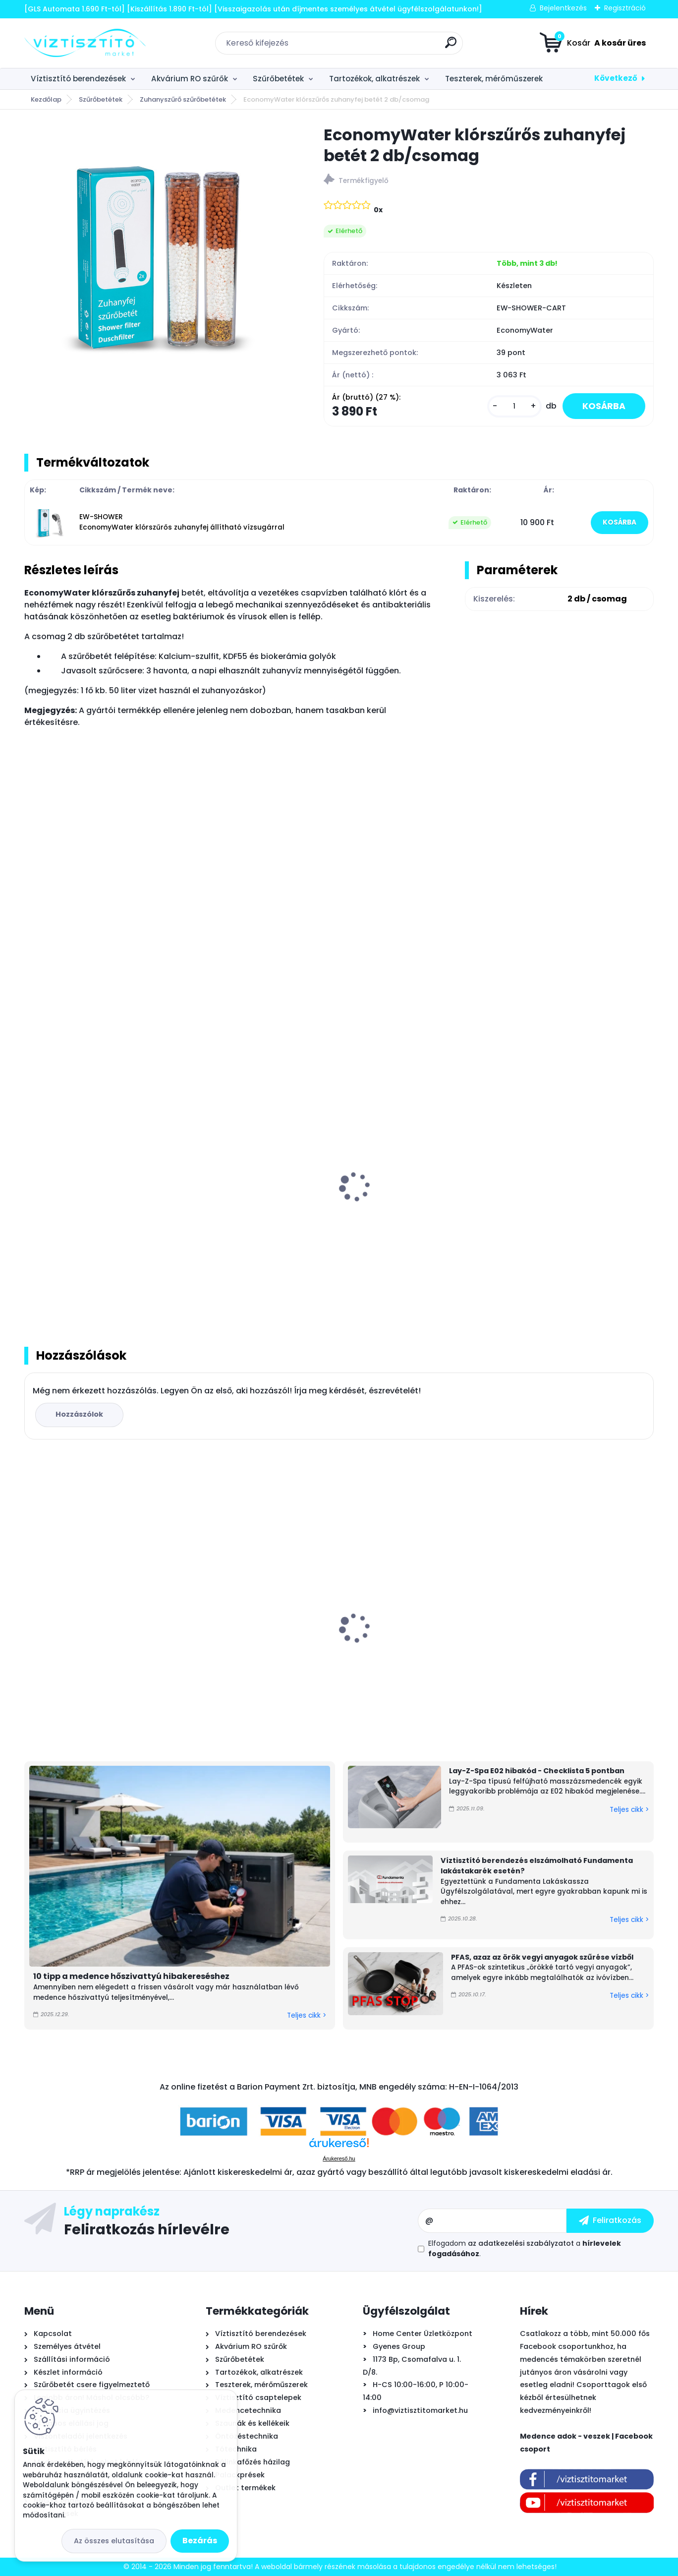 This screenshot has width=678, height=2576. What do you see at coordinates (536, 1771) in the screenshot?
I see `Lay-Z-Spa E02 hibakód - Checklista 5 pontban` at bounding box center [536, 1771].